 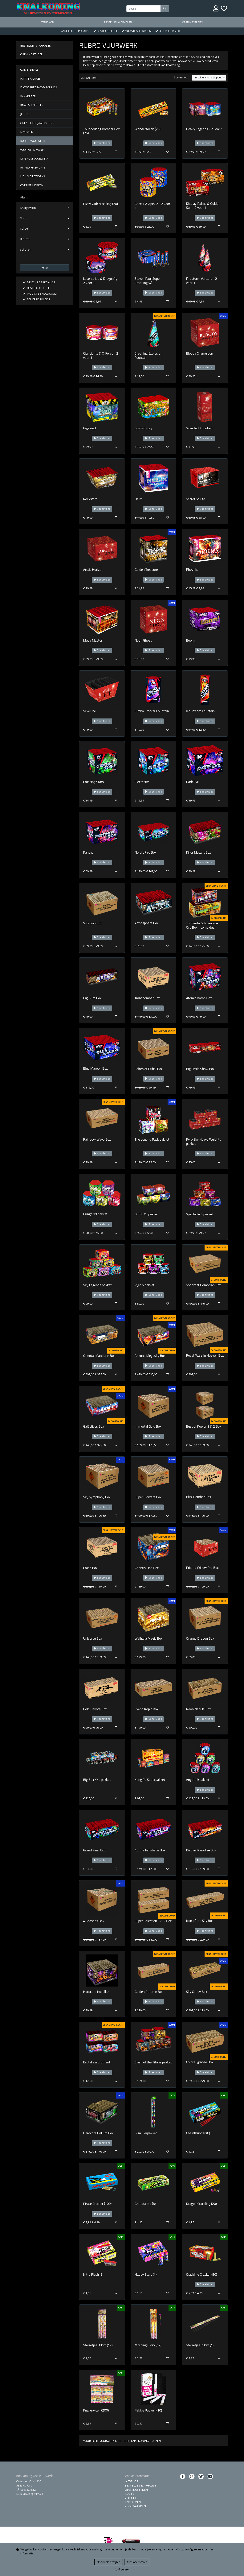 I want to click on Electricity, so click(x=142, y=781).